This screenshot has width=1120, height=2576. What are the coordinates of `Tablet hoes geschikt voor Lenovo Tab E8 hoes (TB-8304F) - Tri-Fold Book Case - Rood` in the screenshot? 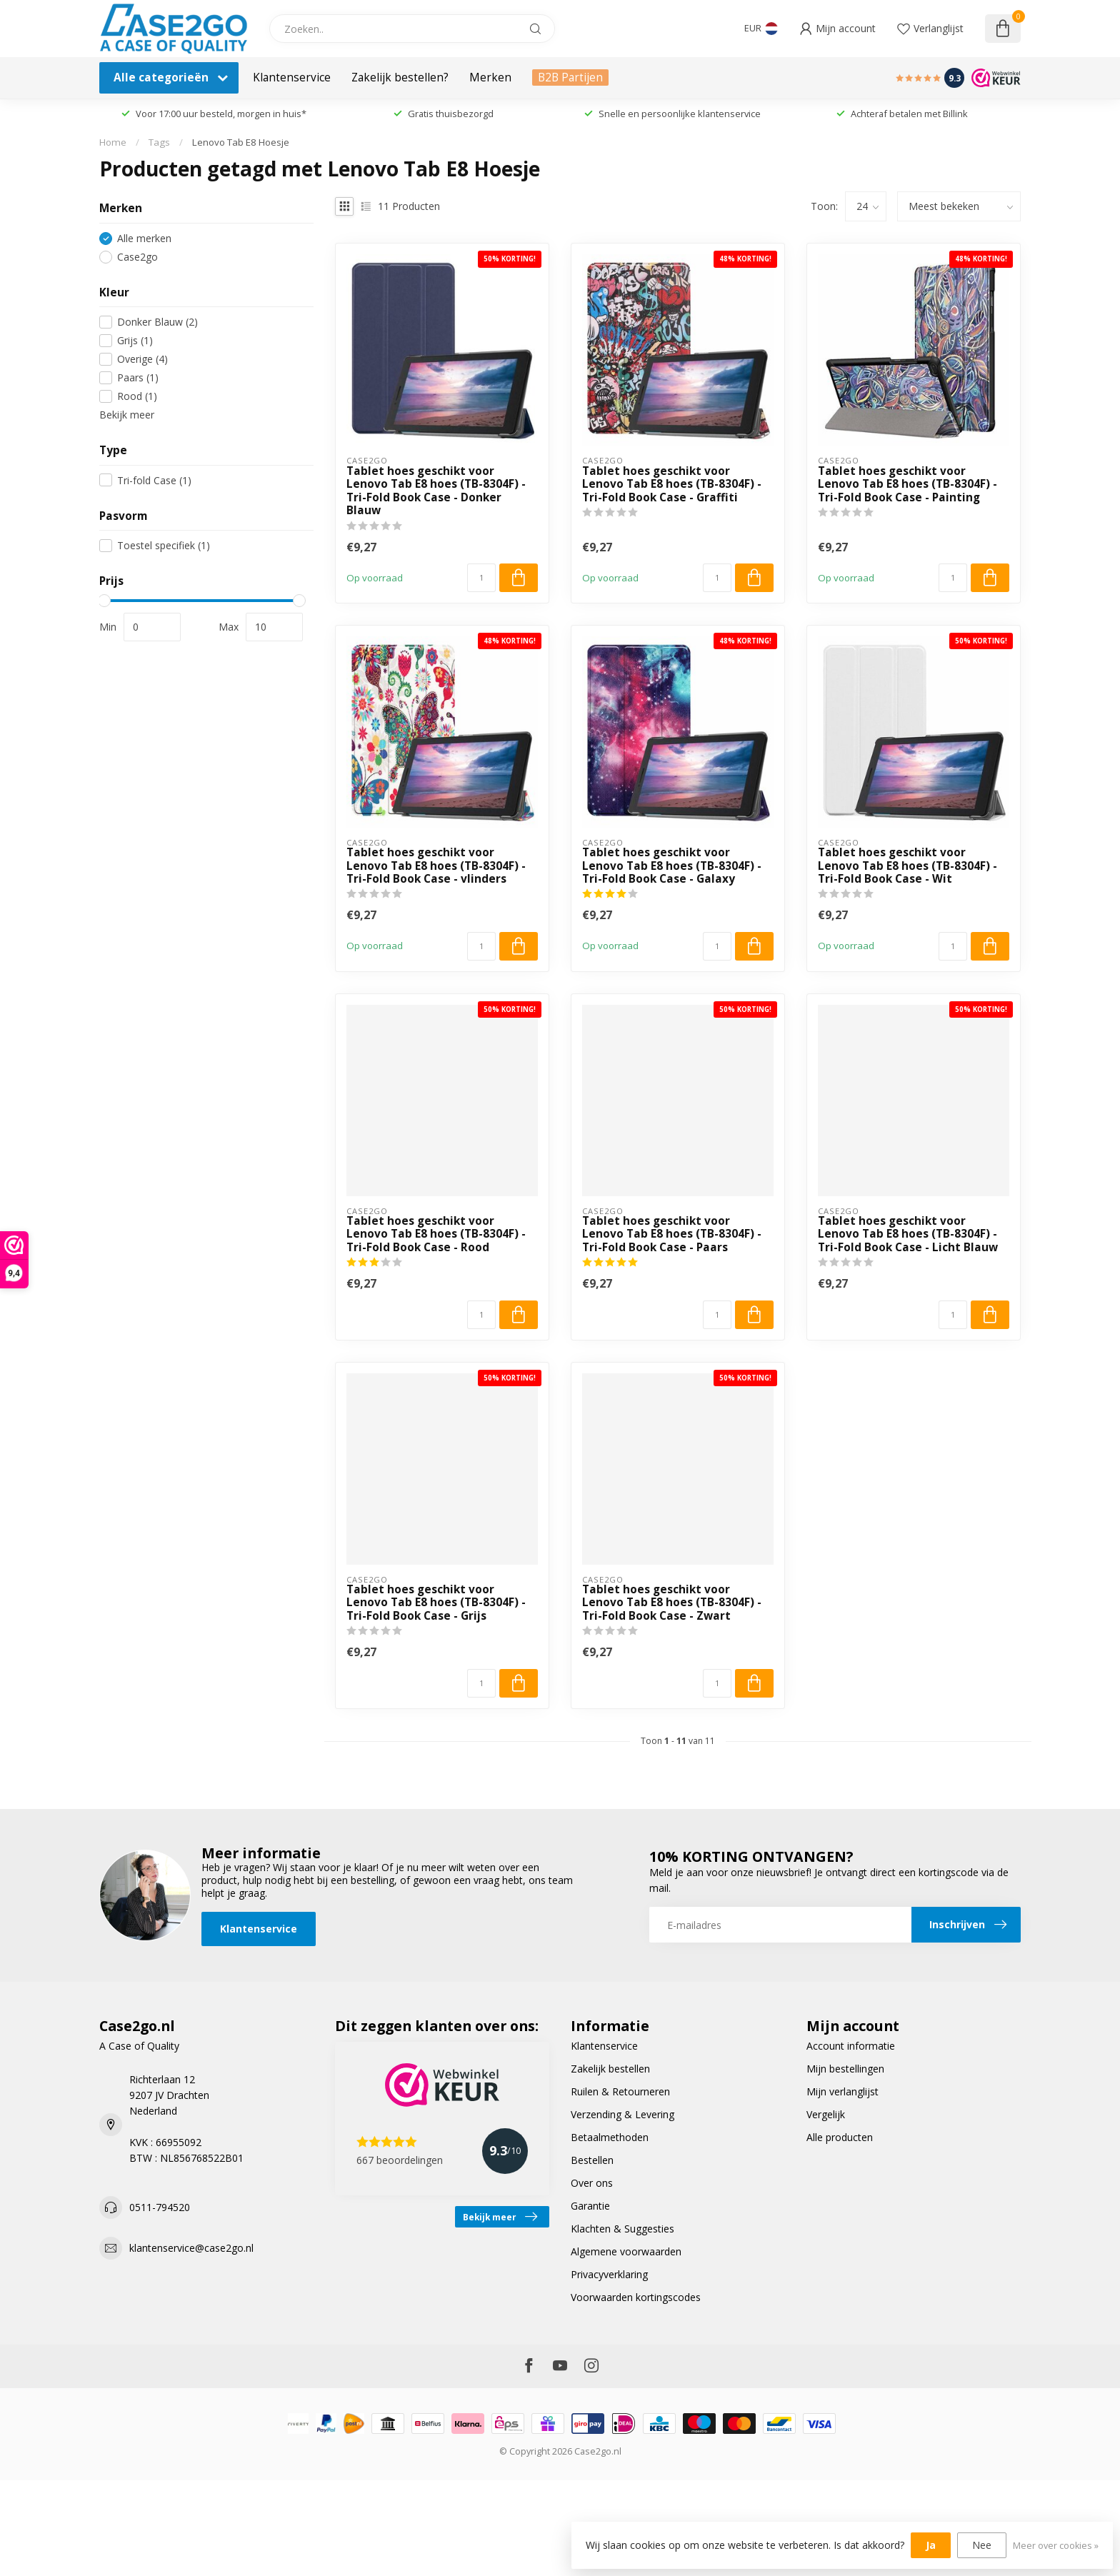 It's located at (436, 1234).